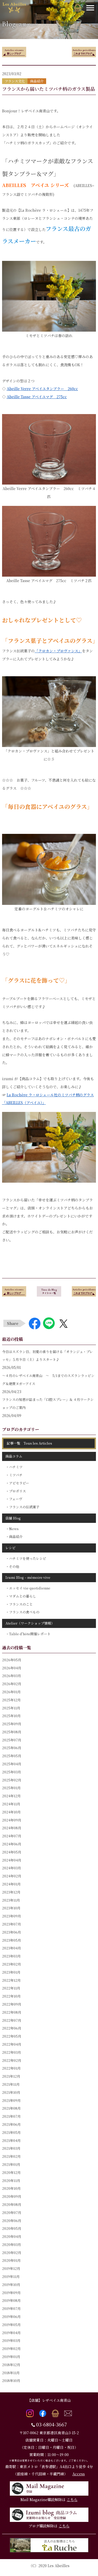 This screenshot has height=2576, width=98. I want to click on 2023年06月, so click(11, 1932).